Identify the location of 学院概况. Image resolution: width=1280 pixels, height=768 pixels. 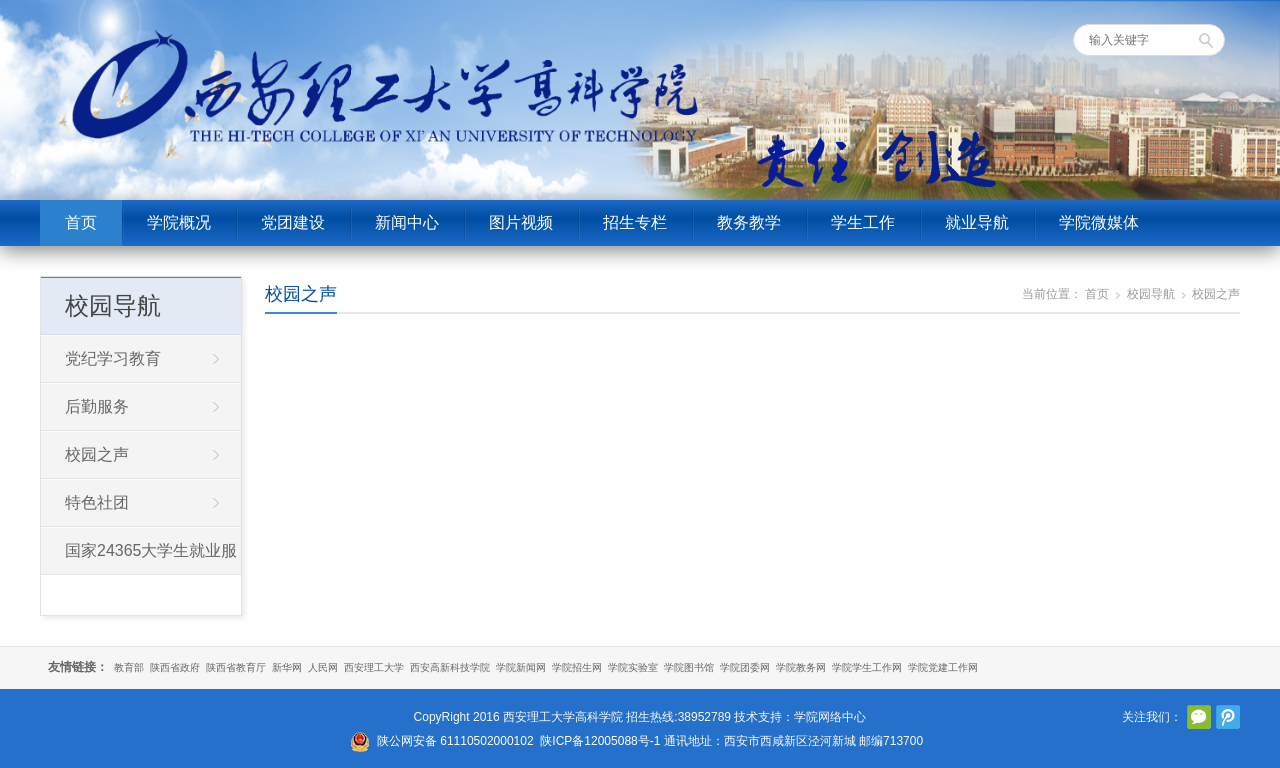
(179, 222).